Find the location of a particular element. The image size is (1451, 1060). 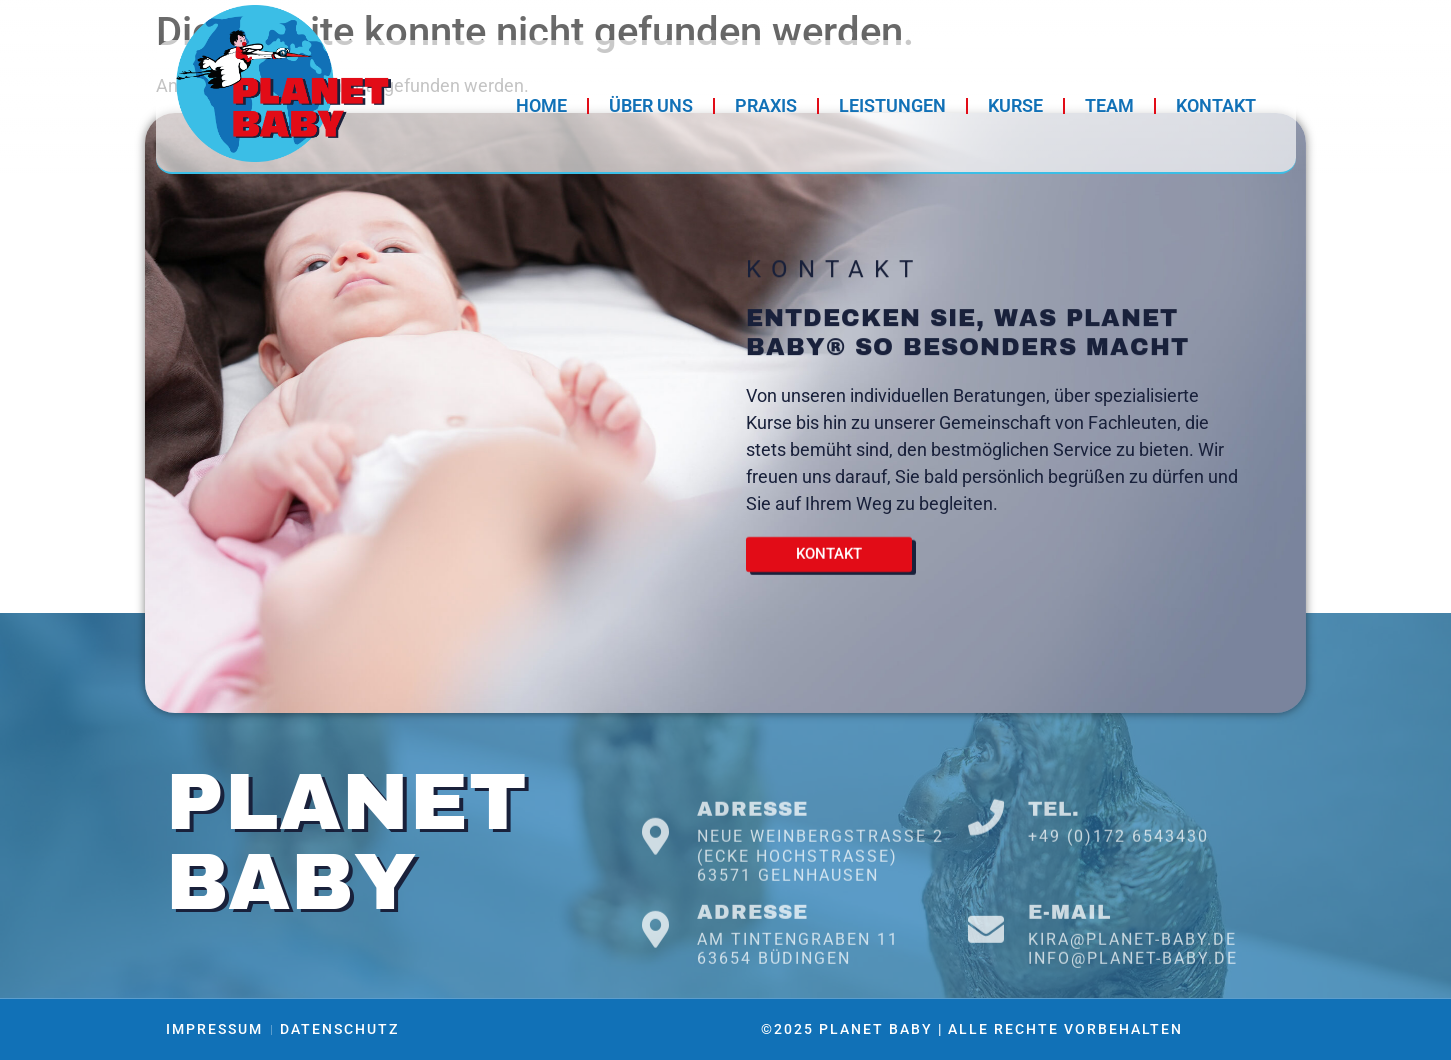

Über Uns is located at coordinates (651, 105).